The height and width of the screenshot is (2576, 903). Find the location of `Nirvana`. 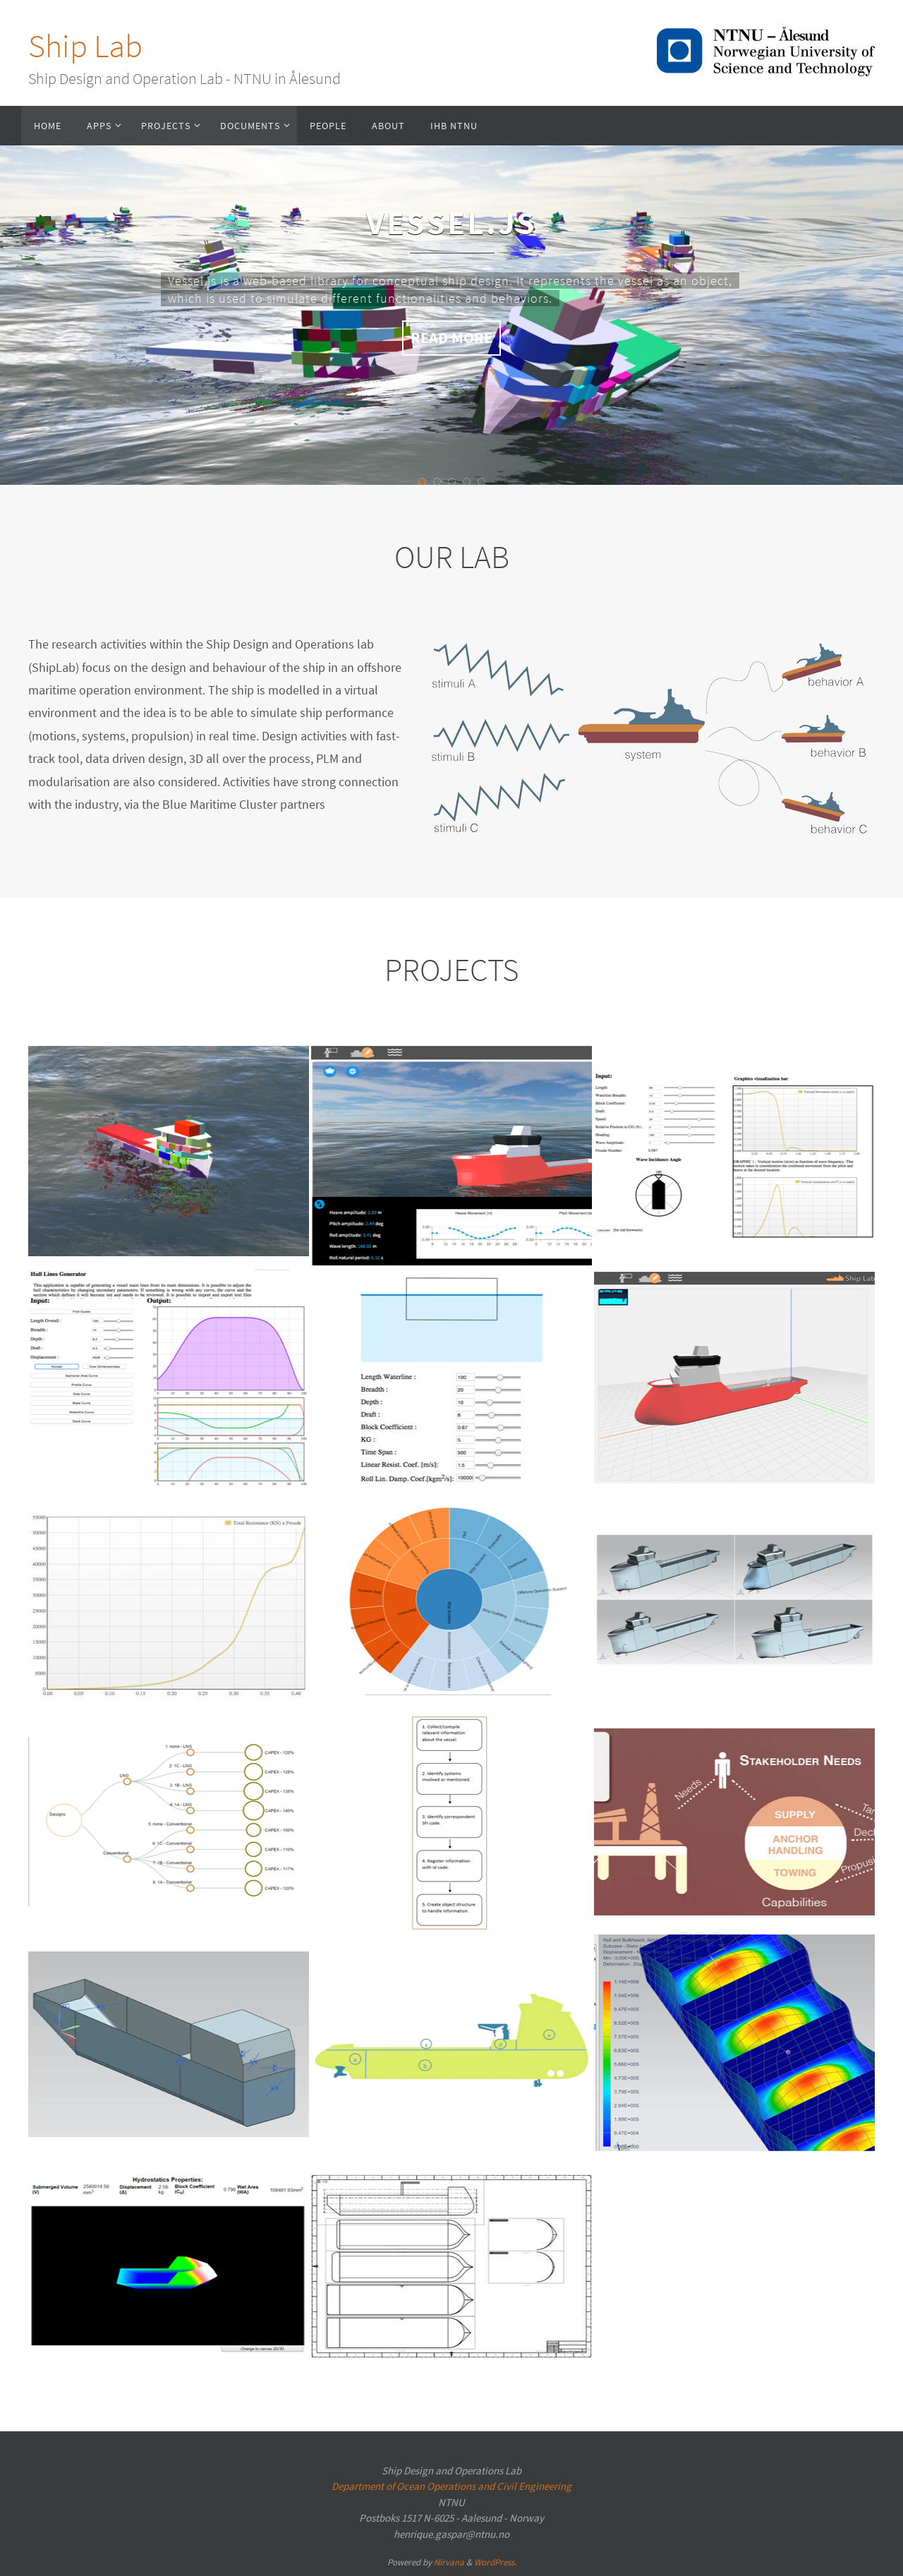

Nirvana is located at coordinates (449, 2562).